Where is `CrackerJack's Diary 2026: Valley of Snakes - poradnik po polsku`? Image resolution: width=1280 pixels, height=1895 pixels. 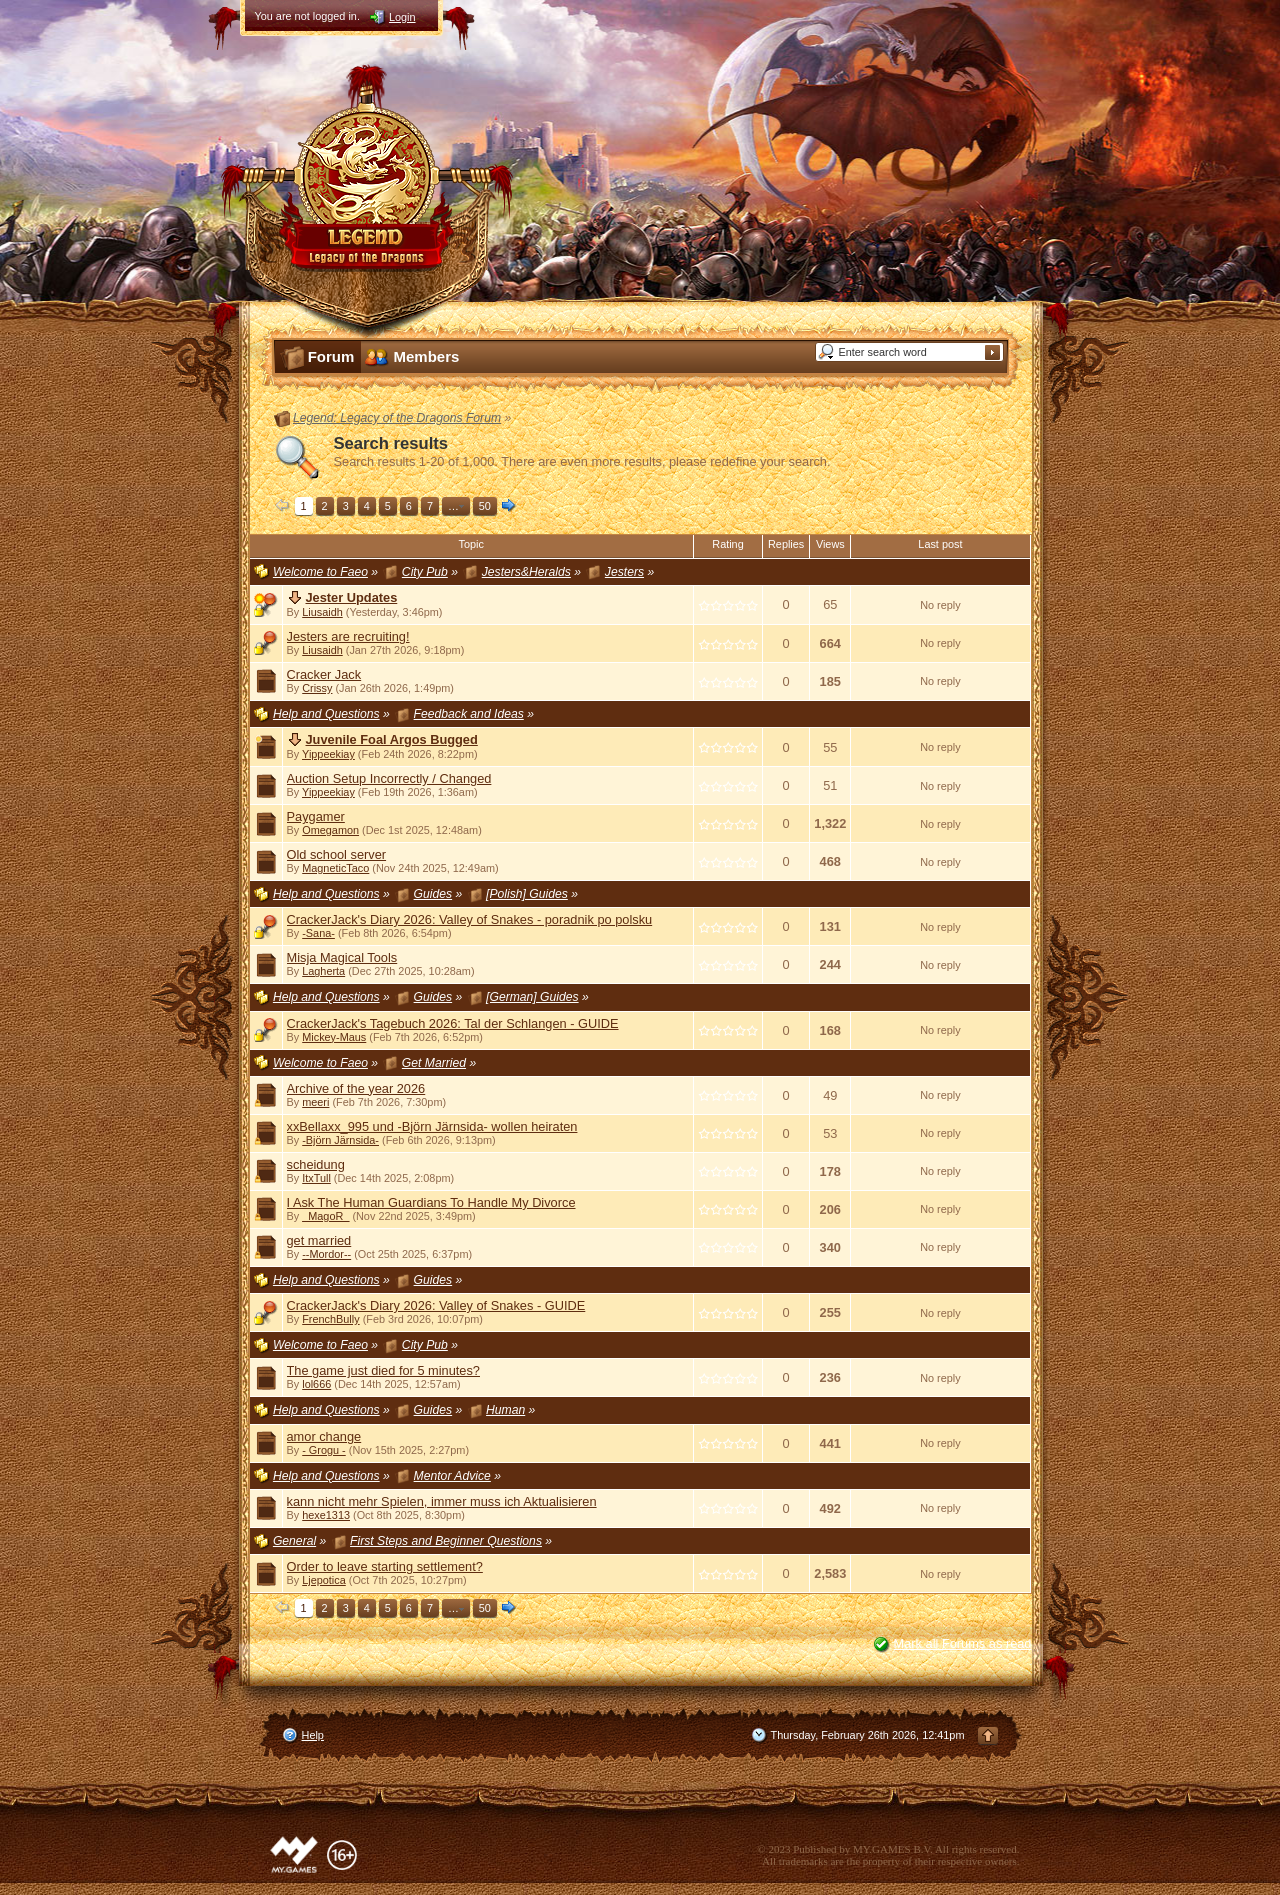
CrackerJack's Diary 2026: Valley of Snakes - poradnik po polsku is located at coordinates (470, 919).